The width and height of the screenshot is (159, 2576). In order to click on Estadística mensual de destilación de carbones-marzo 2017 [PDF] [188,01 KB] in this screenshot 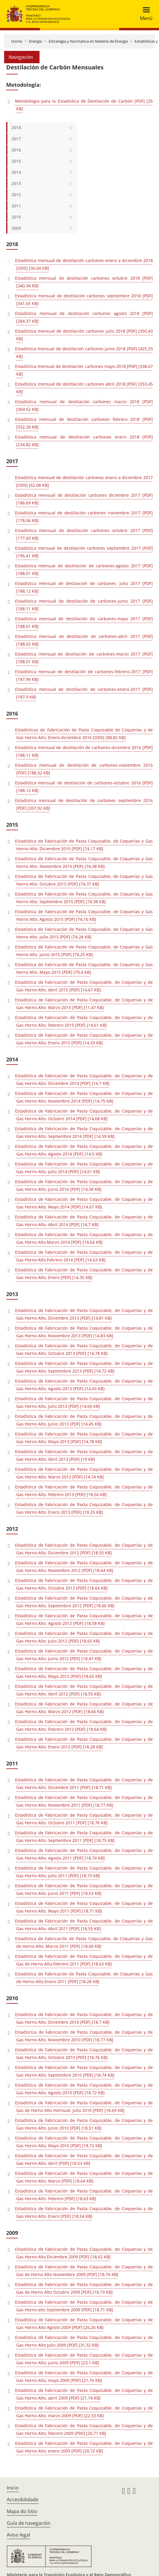, I will do `click(84, 657)`.